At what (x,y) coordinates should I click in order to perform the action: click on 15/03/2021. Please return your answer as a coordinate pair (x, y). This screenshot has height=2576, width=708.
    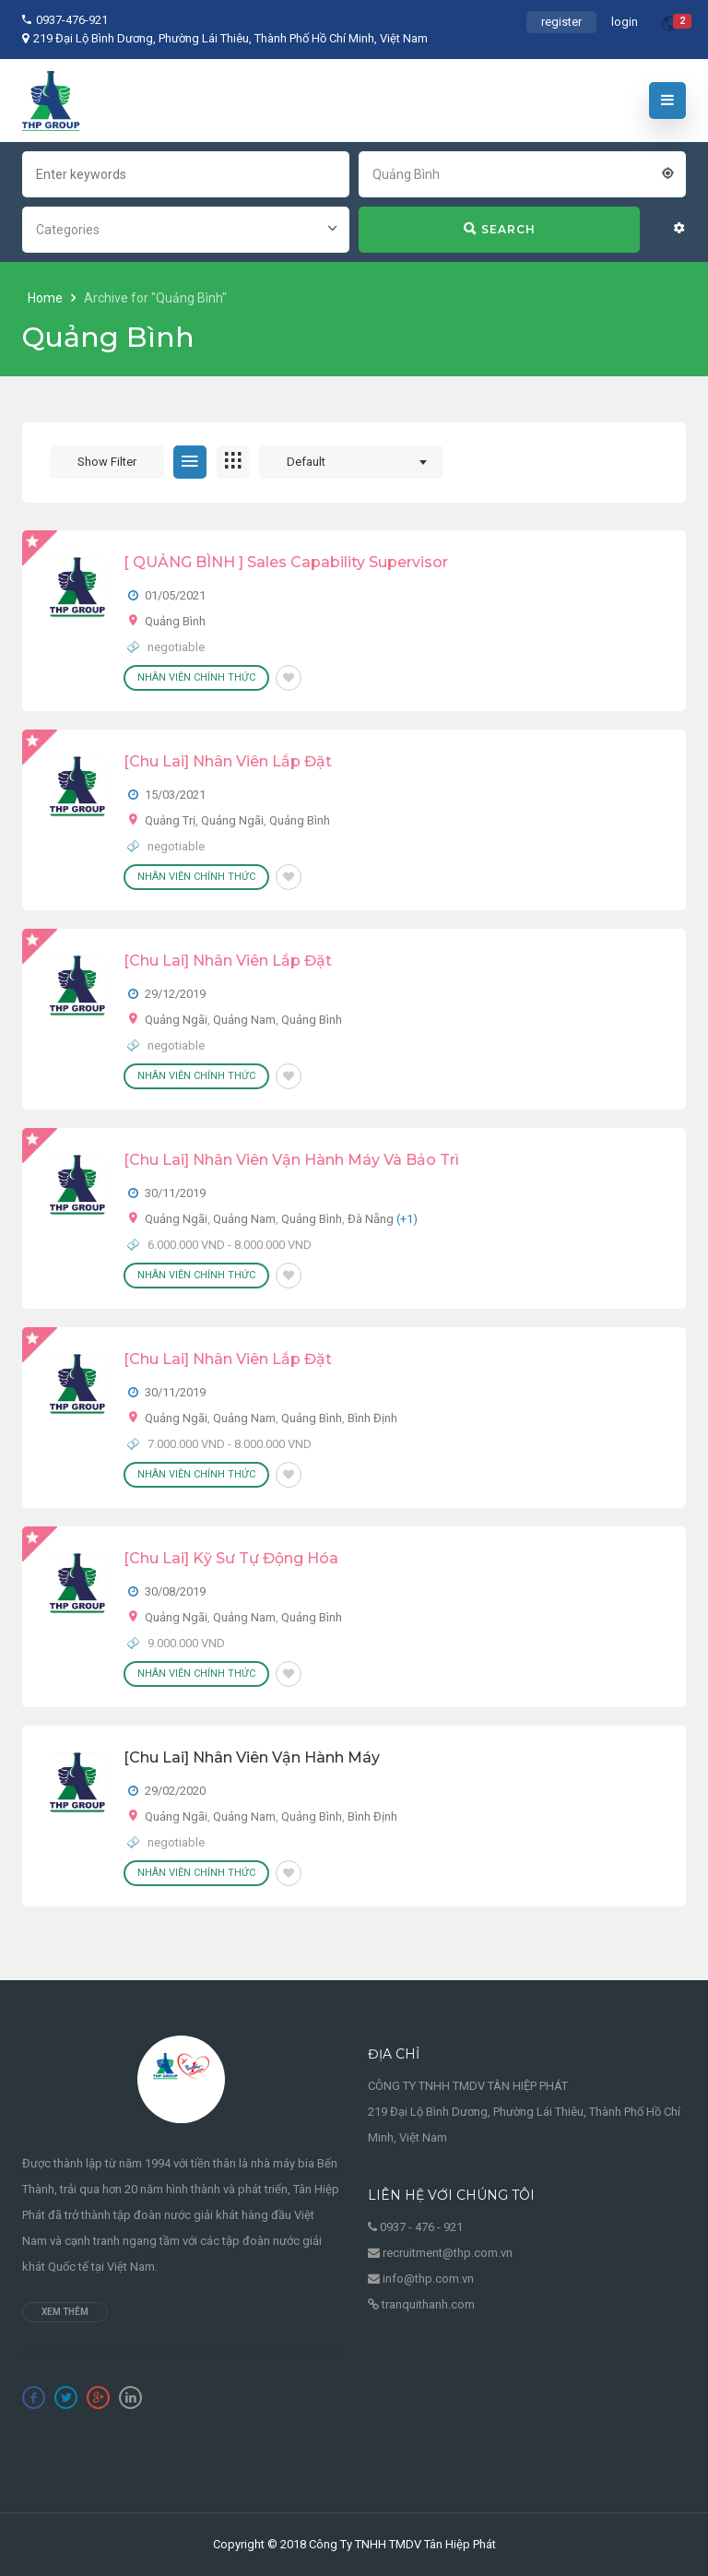
    Looking at the image, I should click on (175, 794).